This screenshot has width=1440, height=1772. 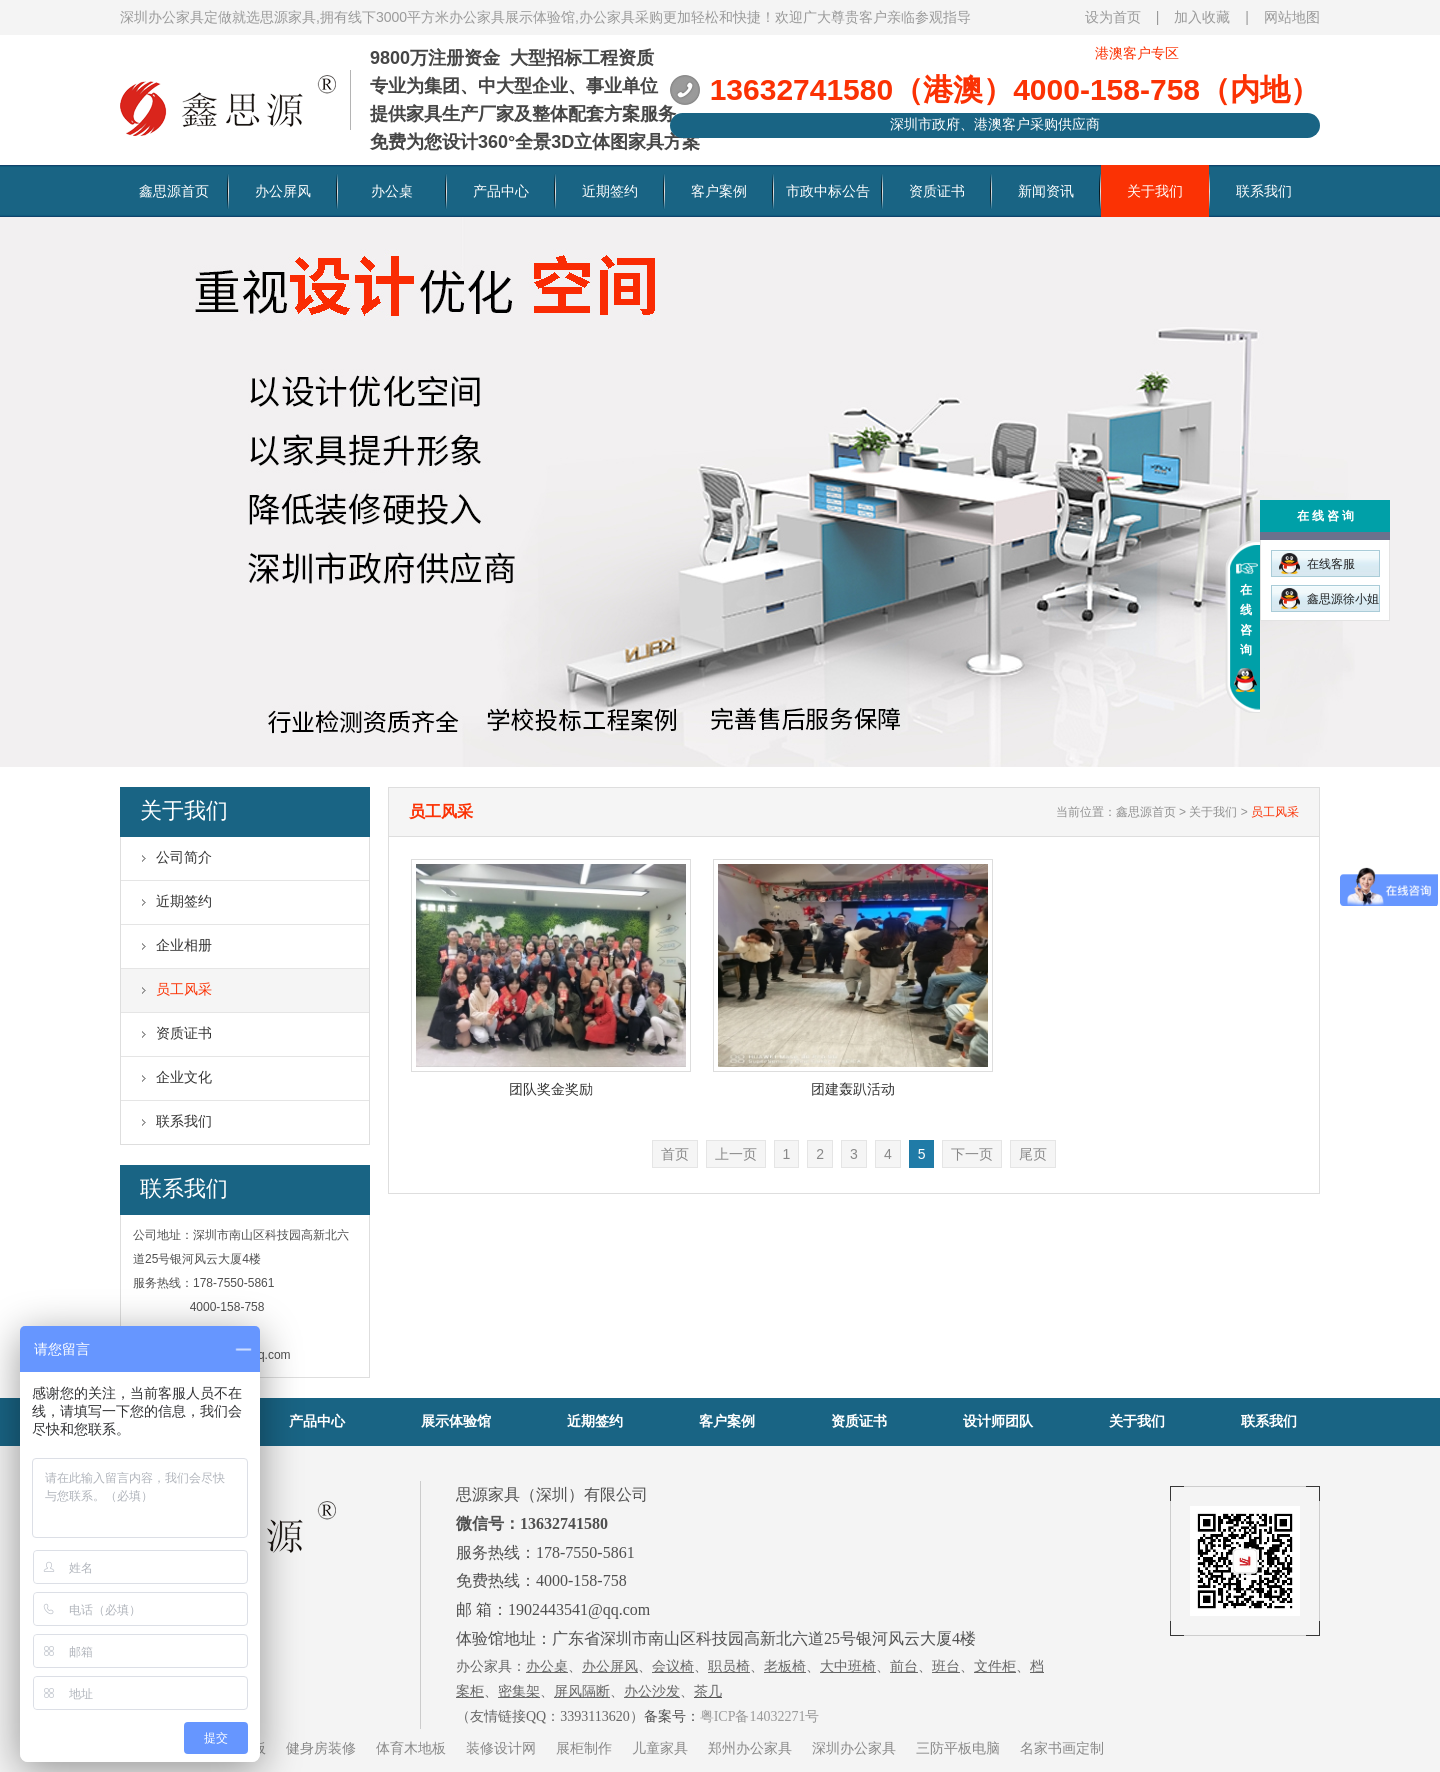 What do you see at coordinates (828, 191) in the screenshot?
I see `市政中标公告` at bounding box center [828, 191].